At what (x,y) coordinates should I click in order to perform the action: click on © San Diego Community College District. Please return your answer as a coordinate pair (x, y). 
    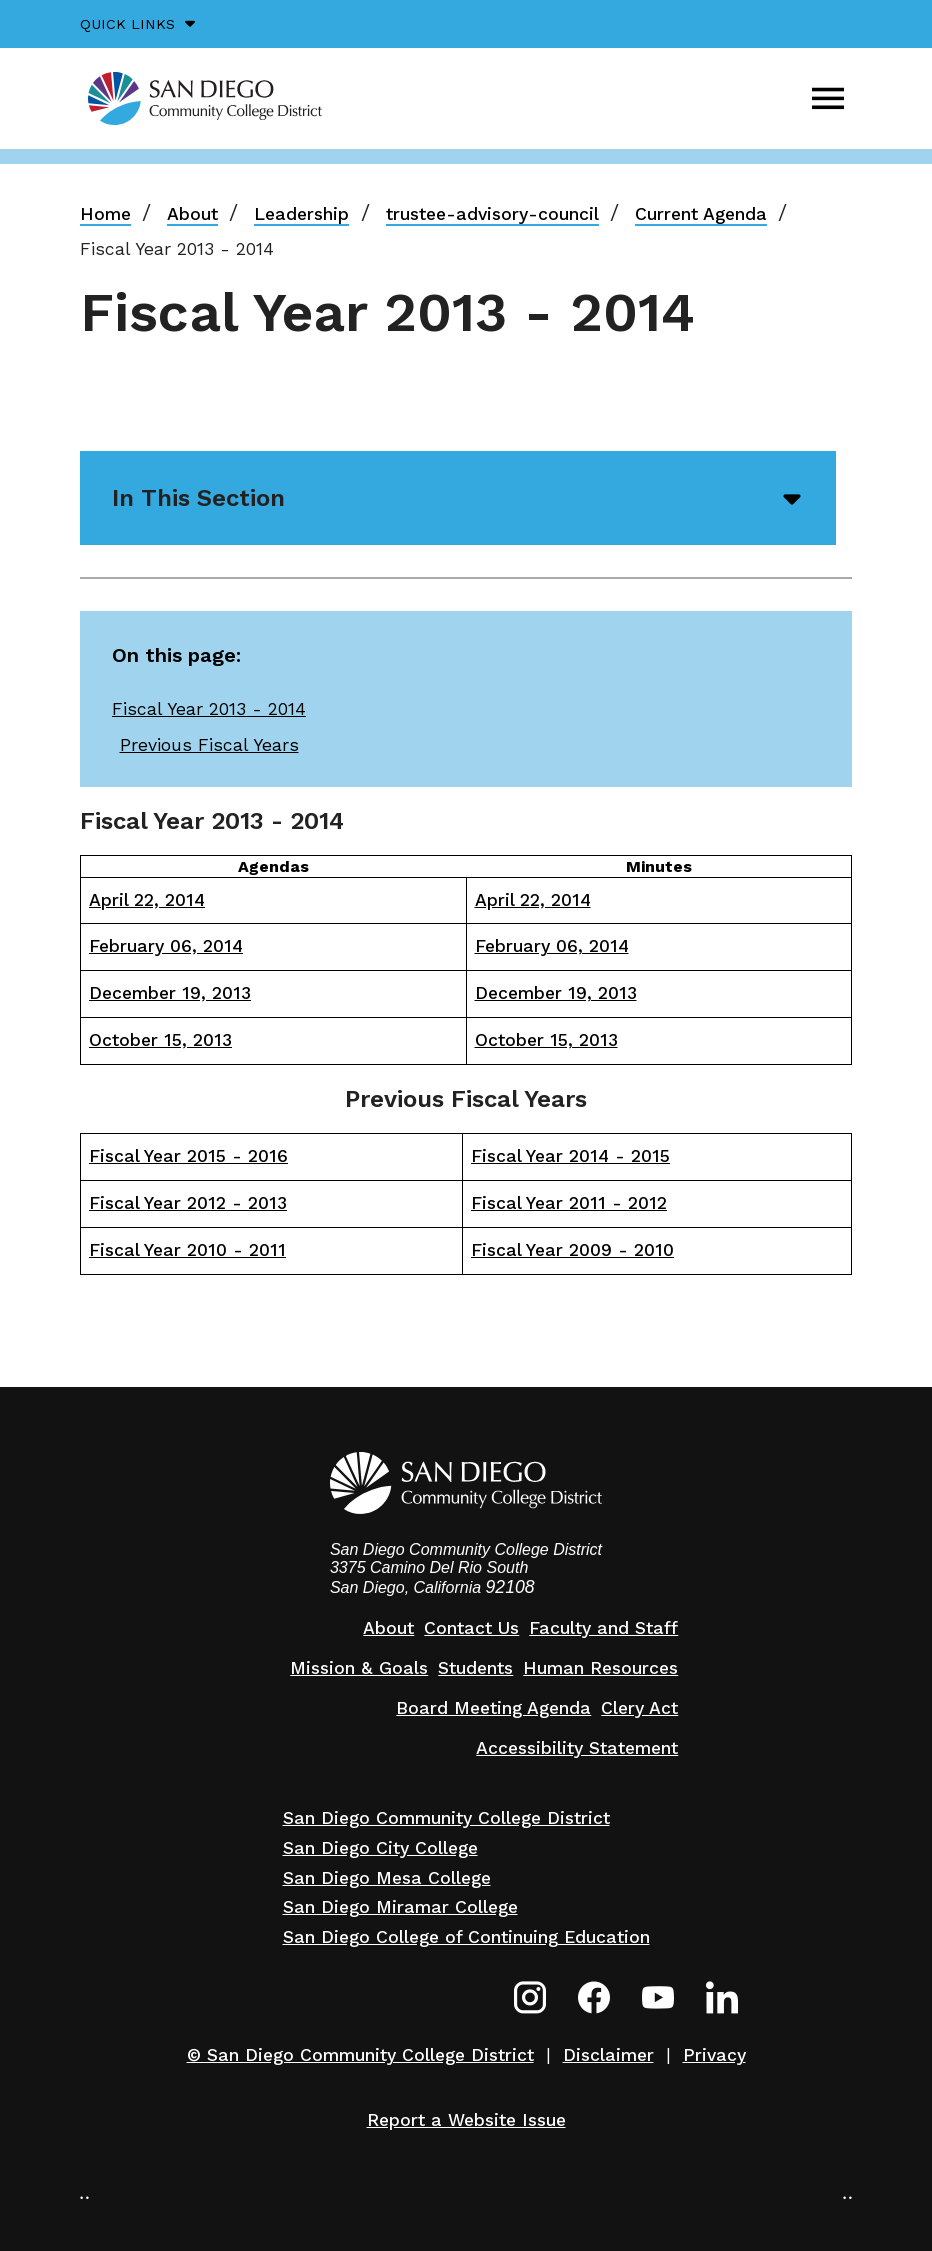
    Looking at the image, I should click on (360, 2055).